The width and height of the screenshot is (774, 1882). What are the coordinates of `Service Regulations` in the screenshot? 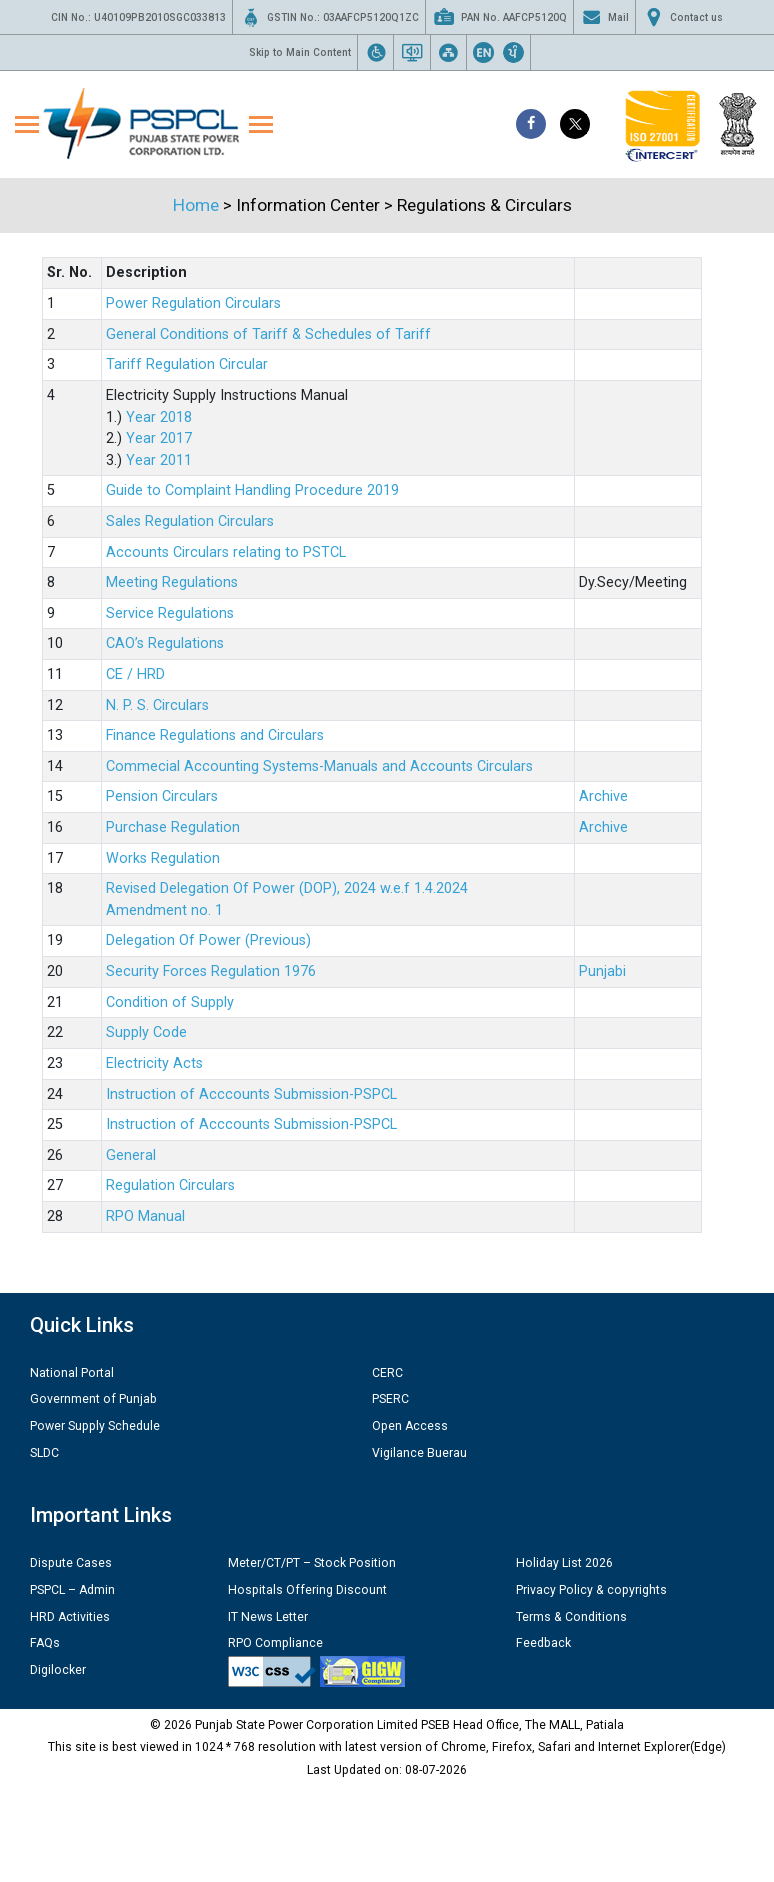 It's located at (170, 613).